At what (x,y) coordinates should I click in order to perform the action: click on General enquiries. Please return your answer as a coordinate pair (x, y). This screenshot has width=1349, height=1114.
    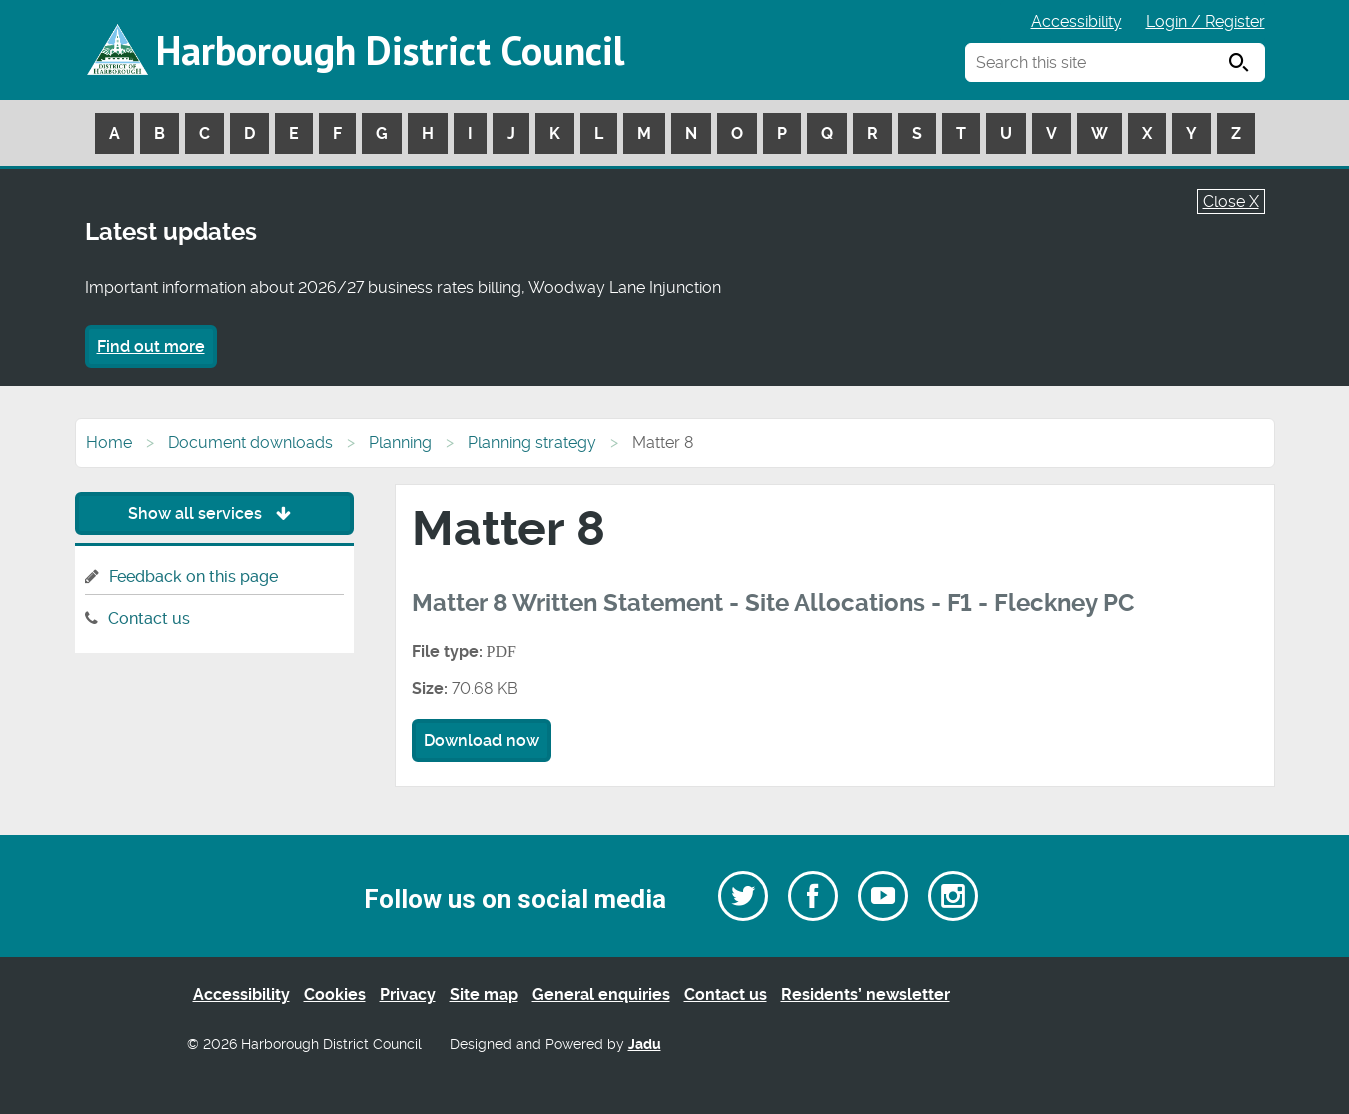
    Looking at the image, I should click on (601, 994).